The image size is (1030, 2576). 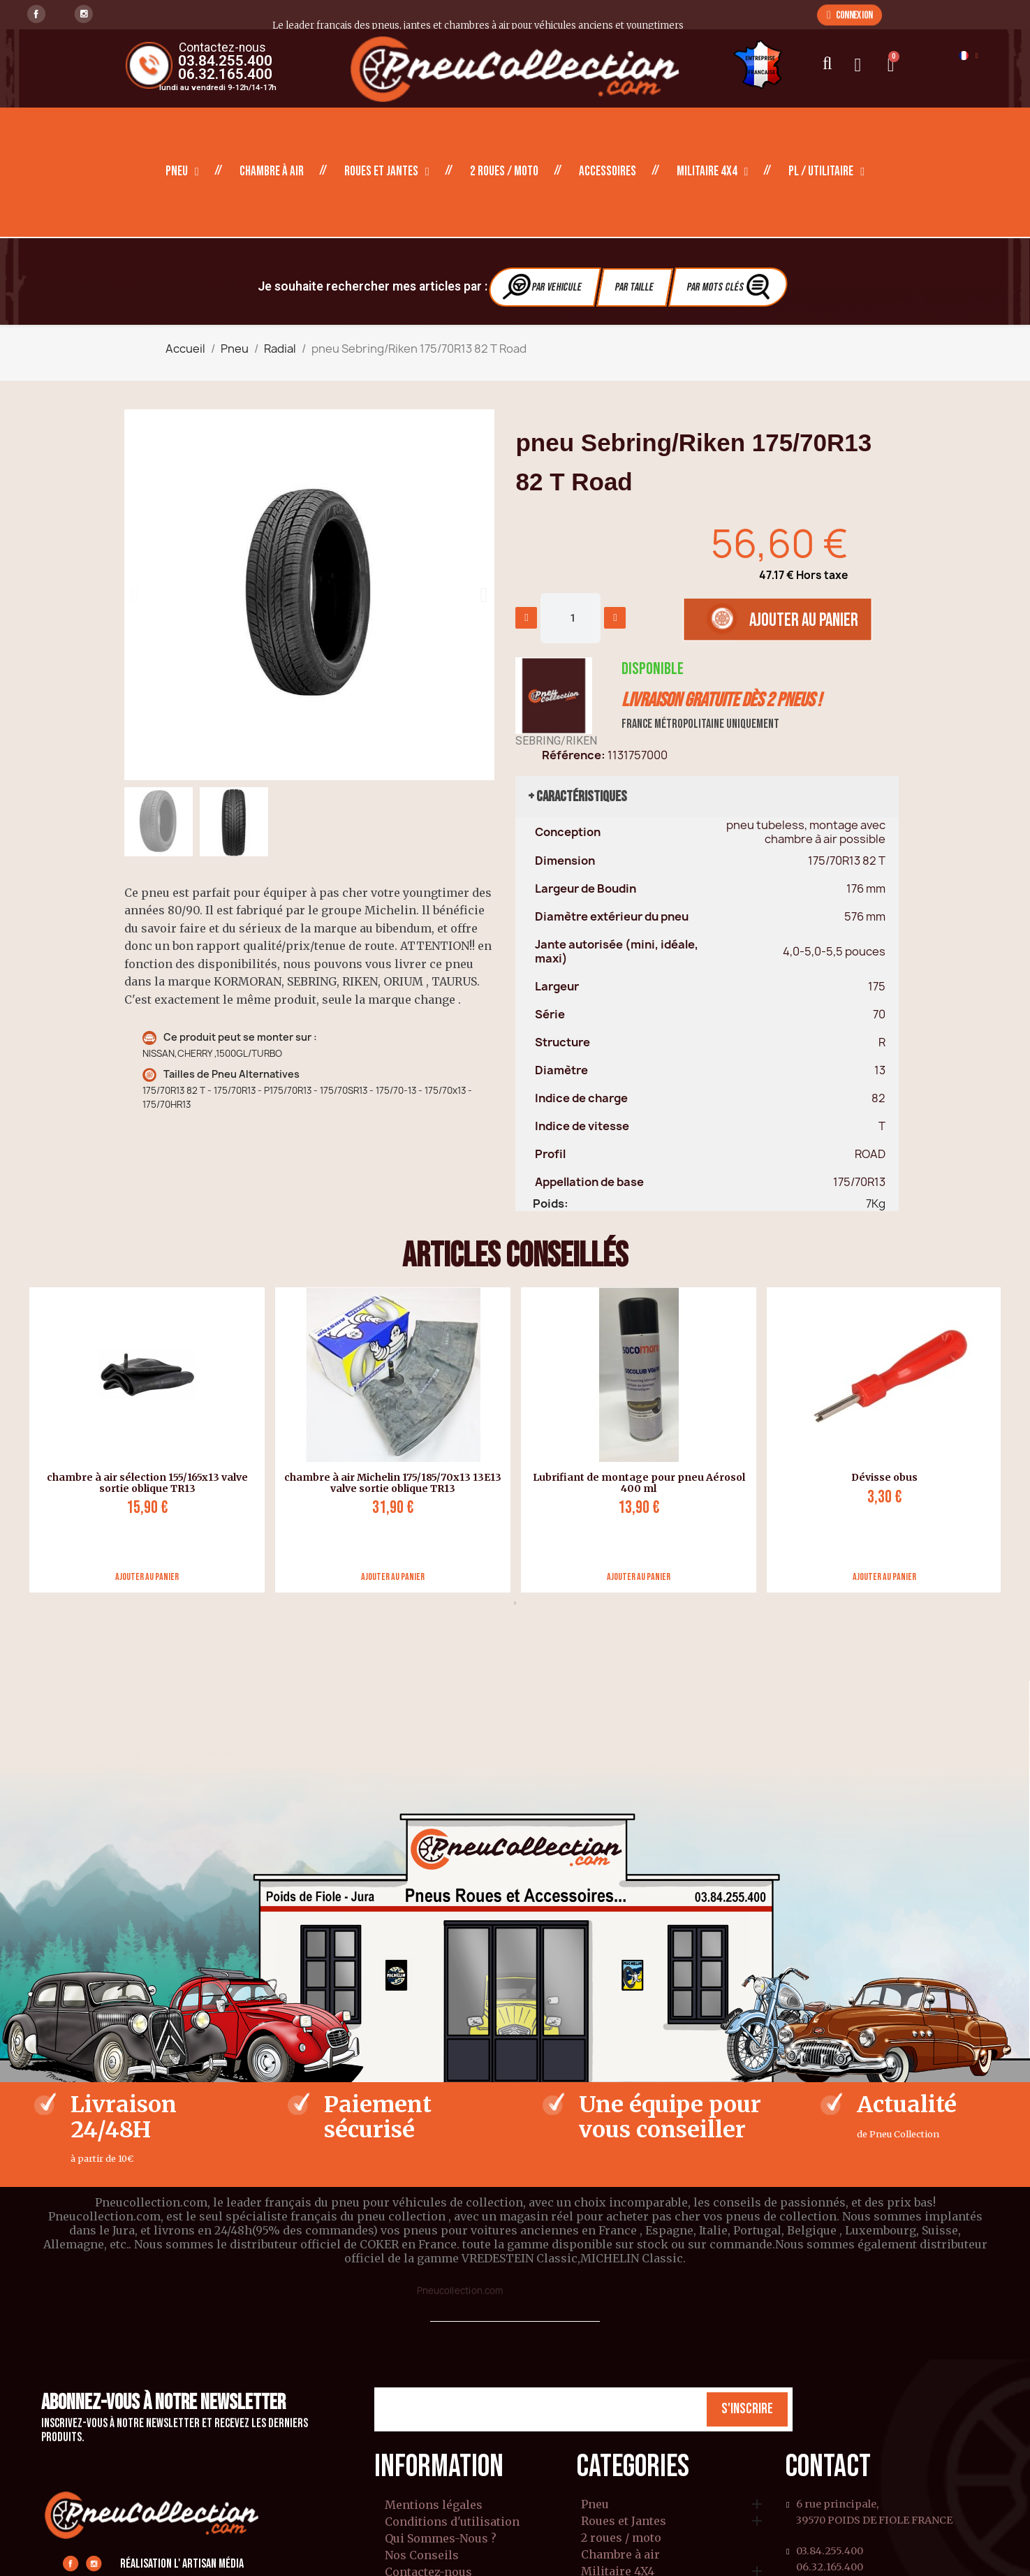 I want to click on [button], so click(x=849, y=14).